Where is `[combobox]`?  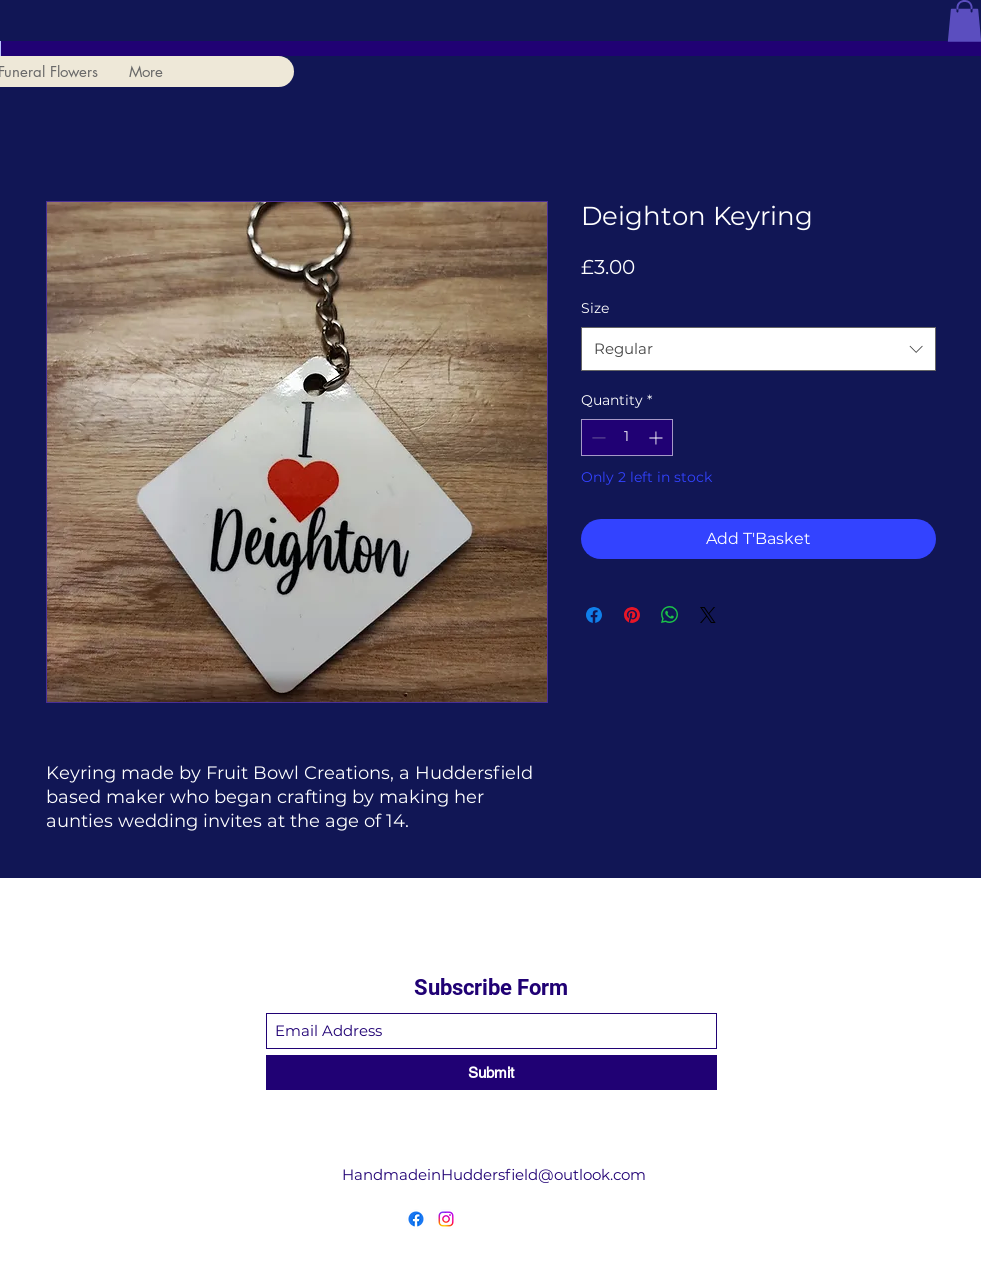
[combobox] is located at coordinates (758, 349).